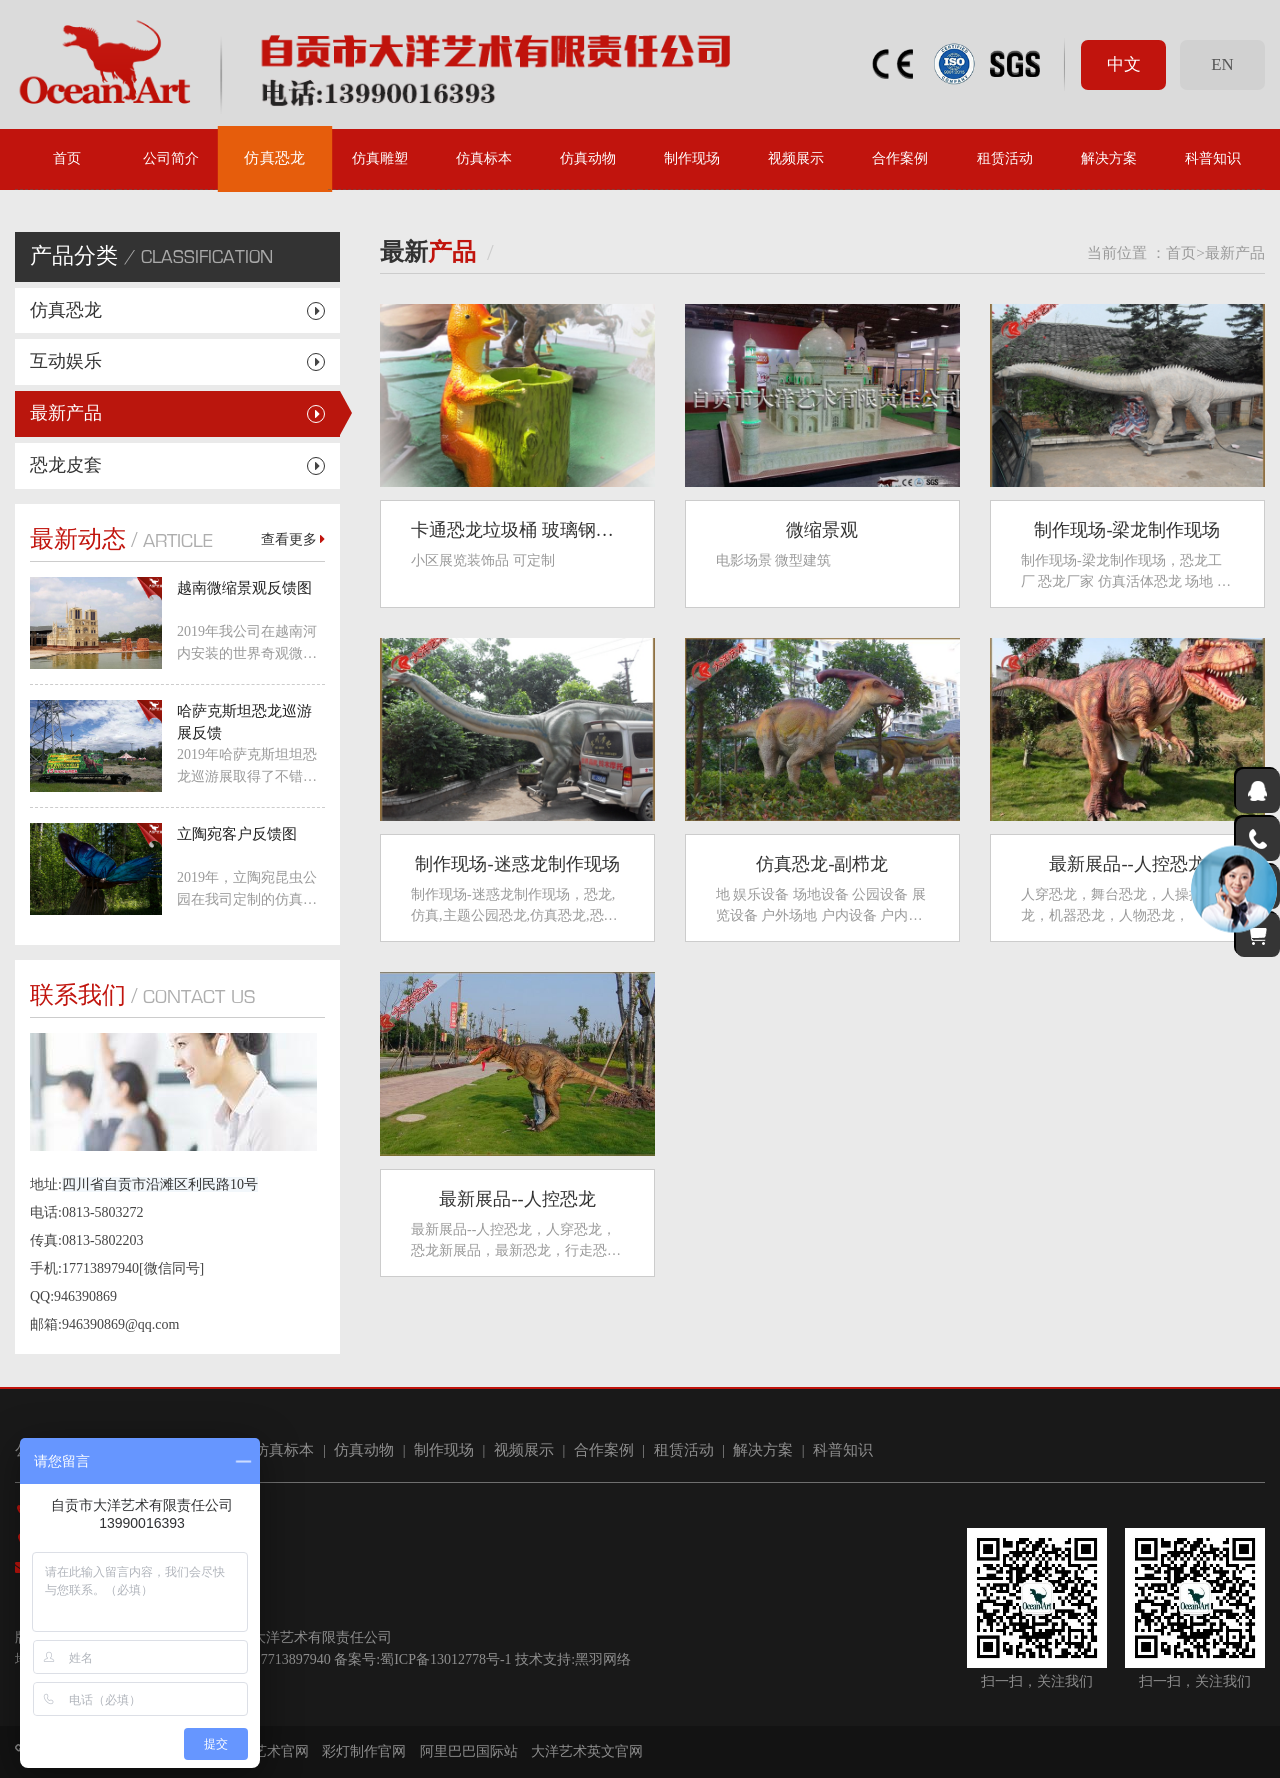 The height and width of the screenshot is (1778, 1280). I want to click on 视频展示, so click(796, 158).